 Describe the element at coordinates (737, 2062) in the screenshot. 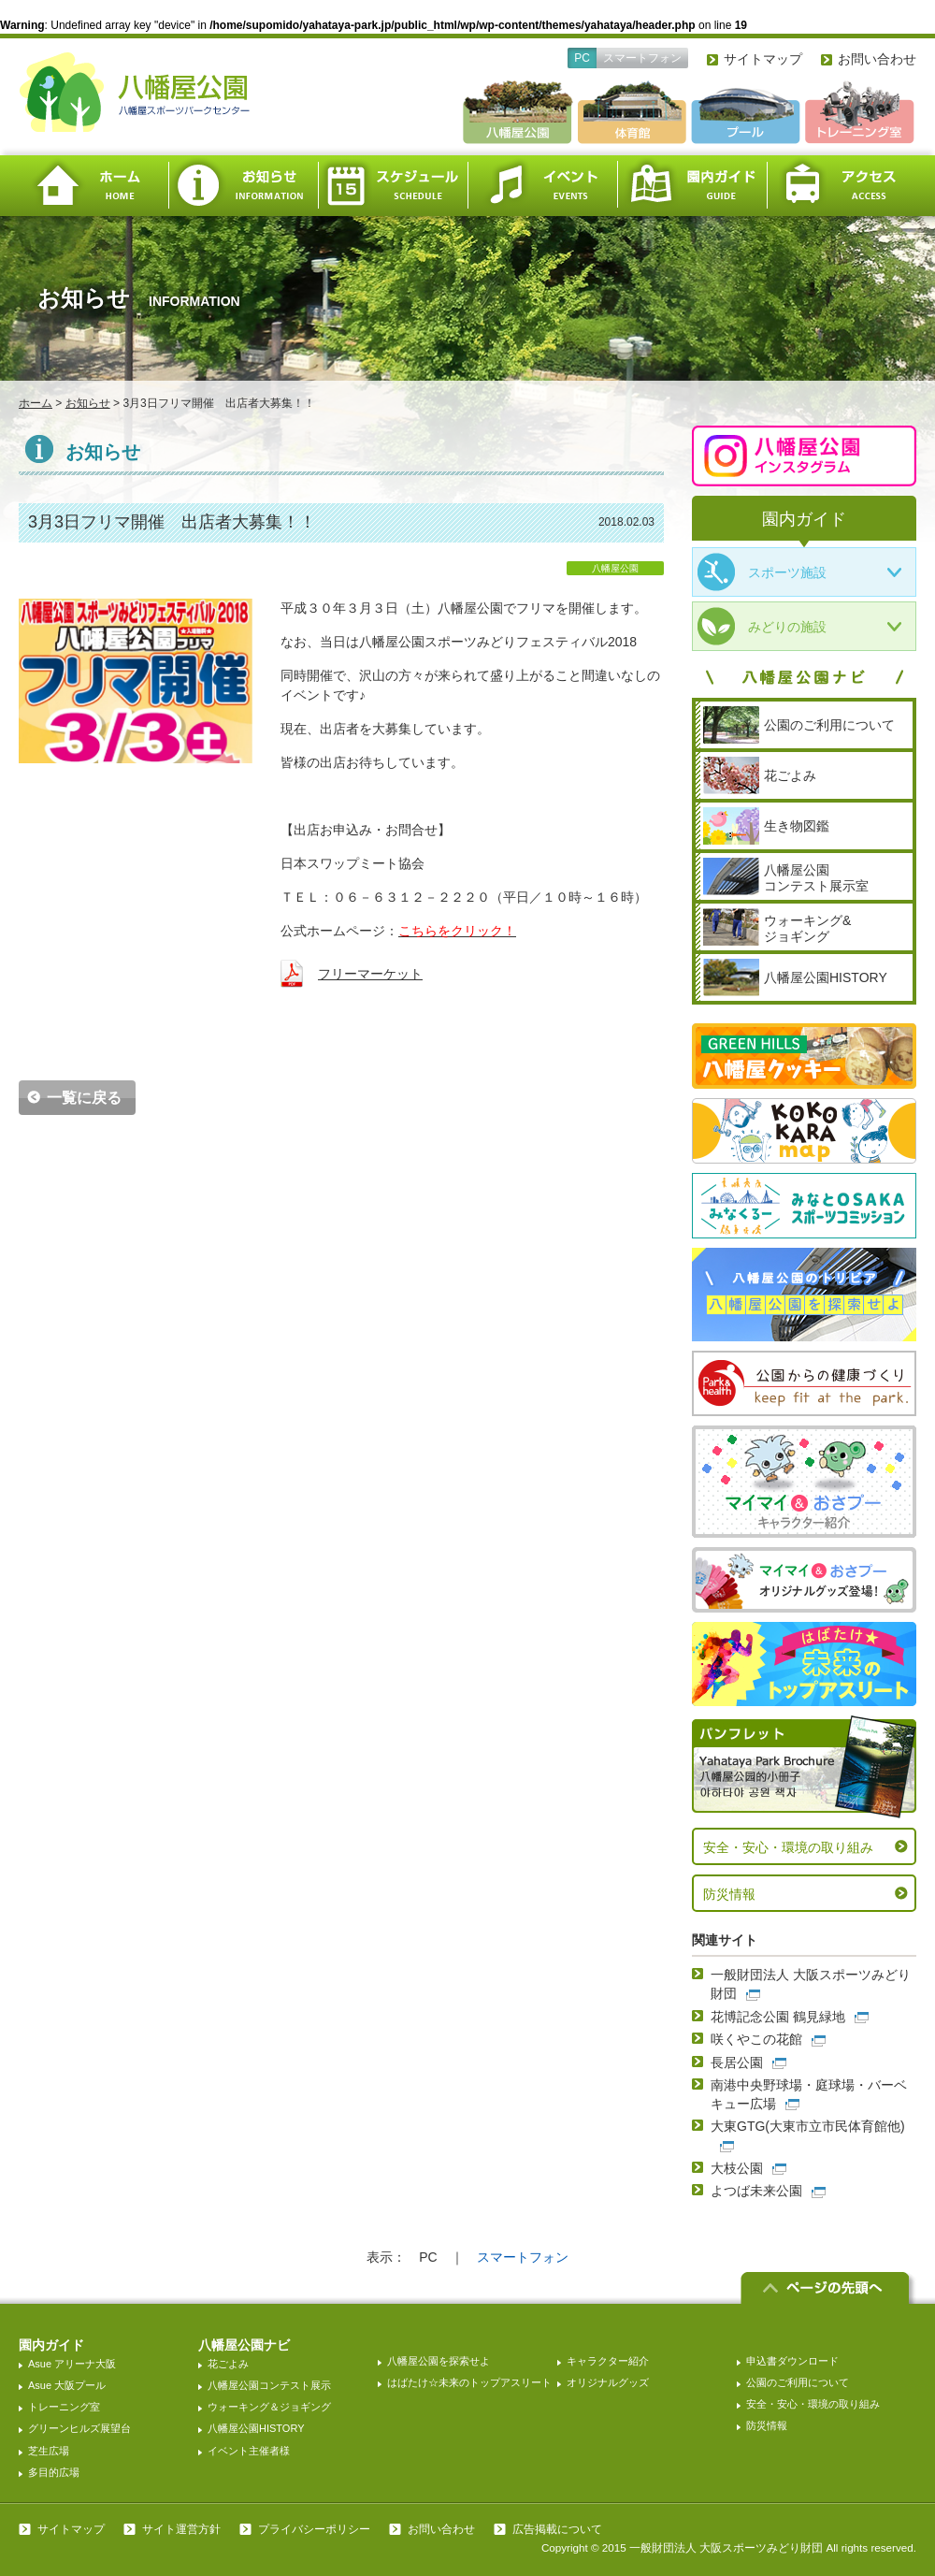

I see `長居公園` at that location.